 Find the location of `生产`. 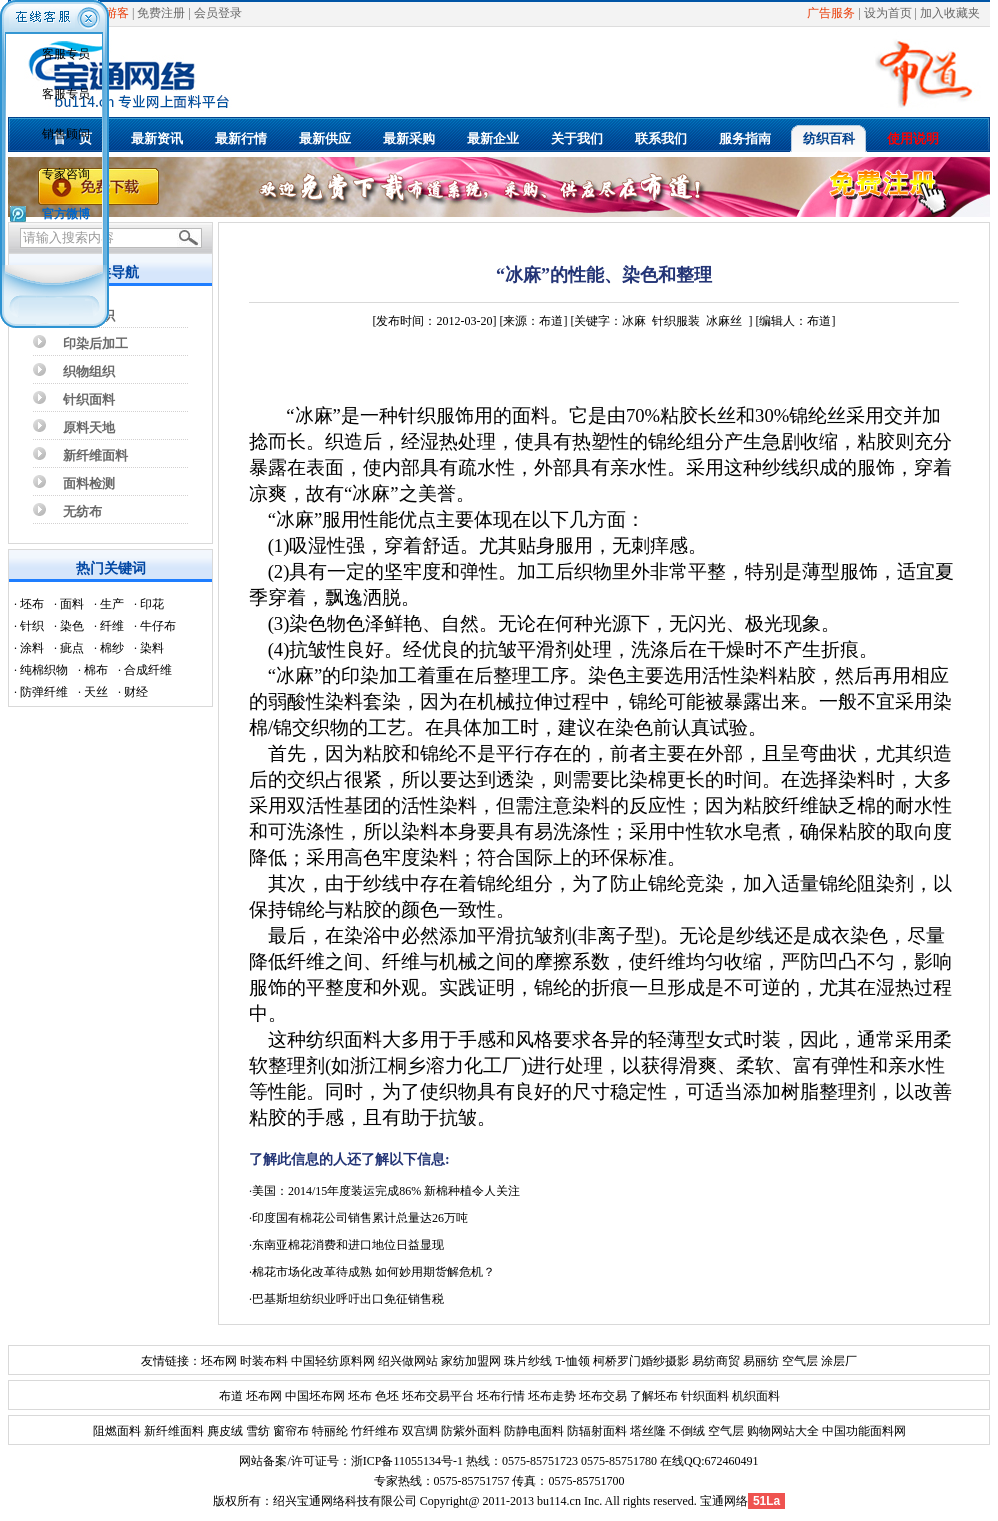

生产 is located at coordinates (112, 604).